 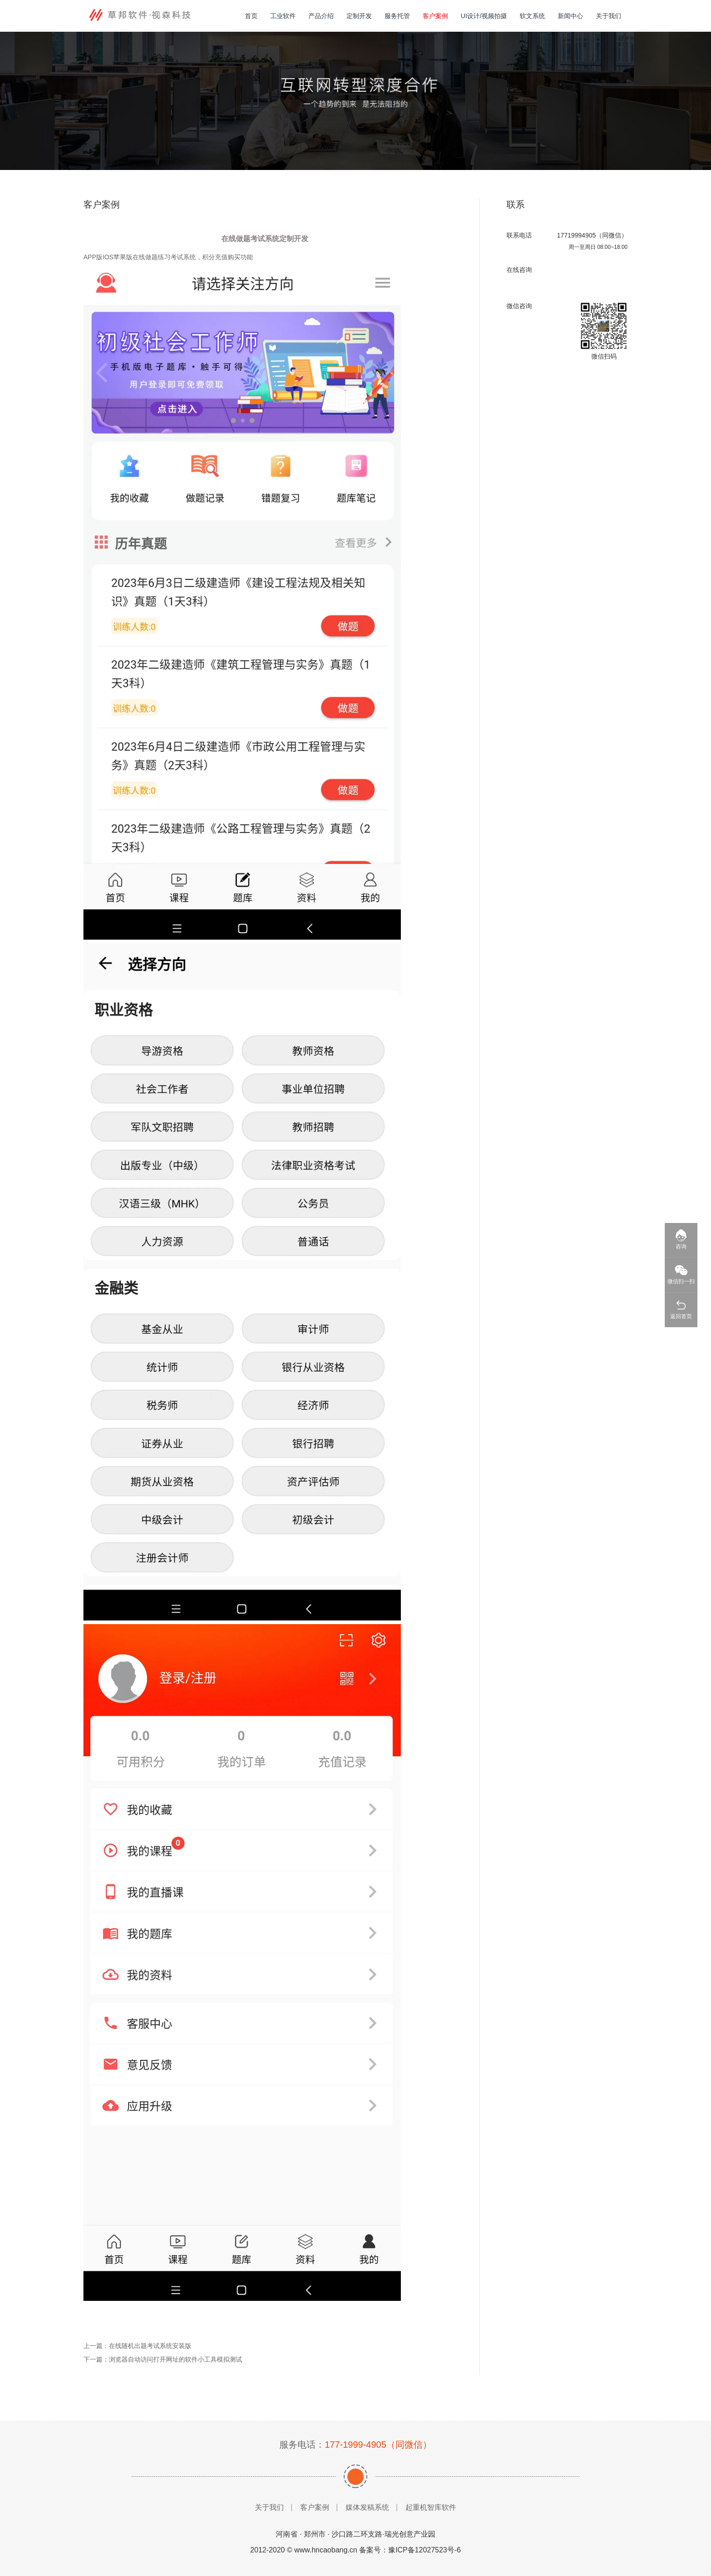 What do you see at coordinates (283, 15) in the screenshot?
I see `工业软件` at bounding box center [283, 15].